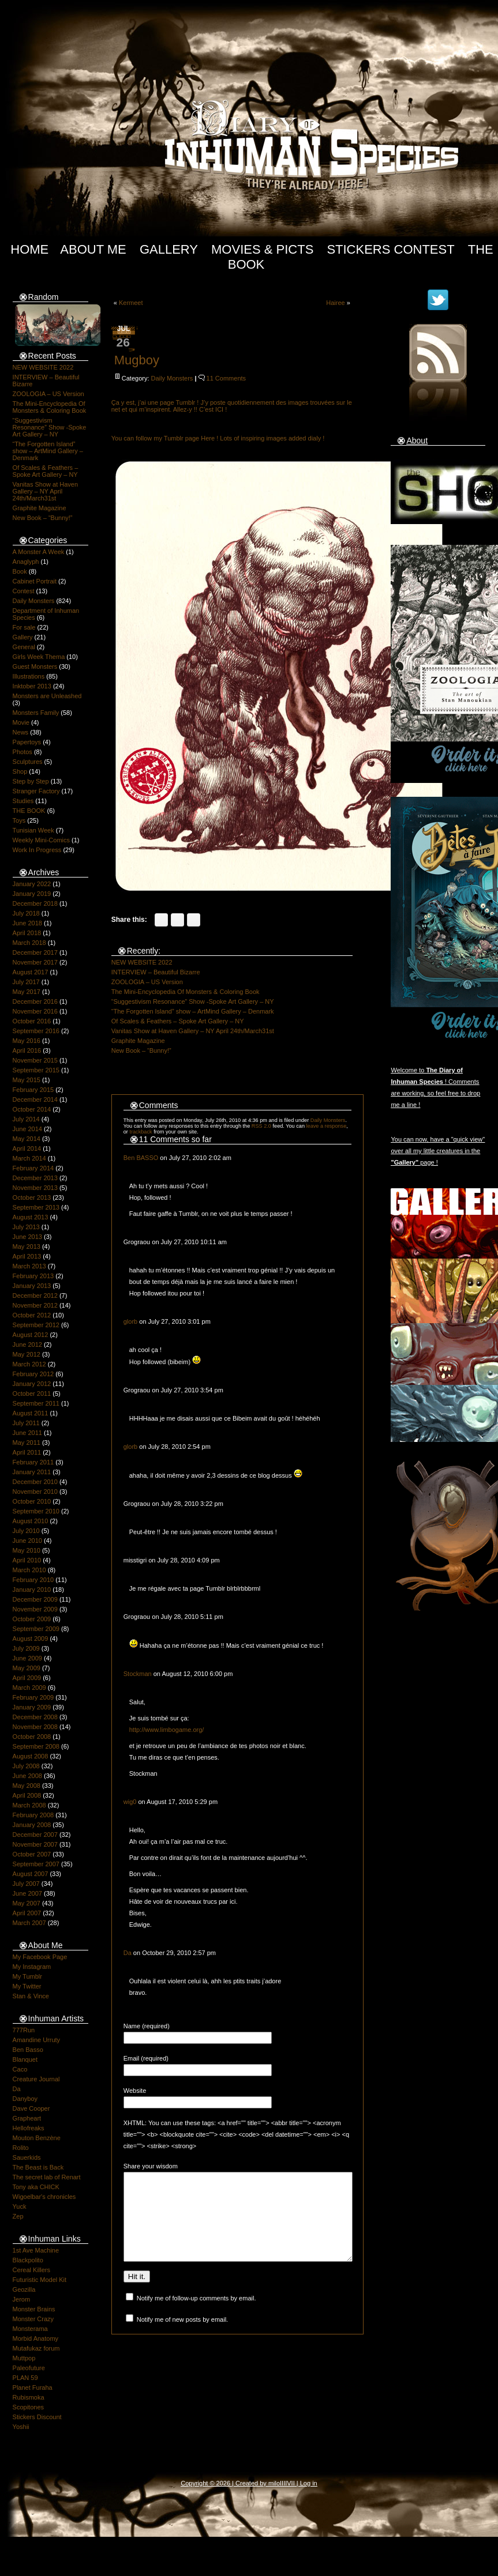  Describe the element at coordinates (36, 1324) in the screenshot. I see `September 2012` at that location.